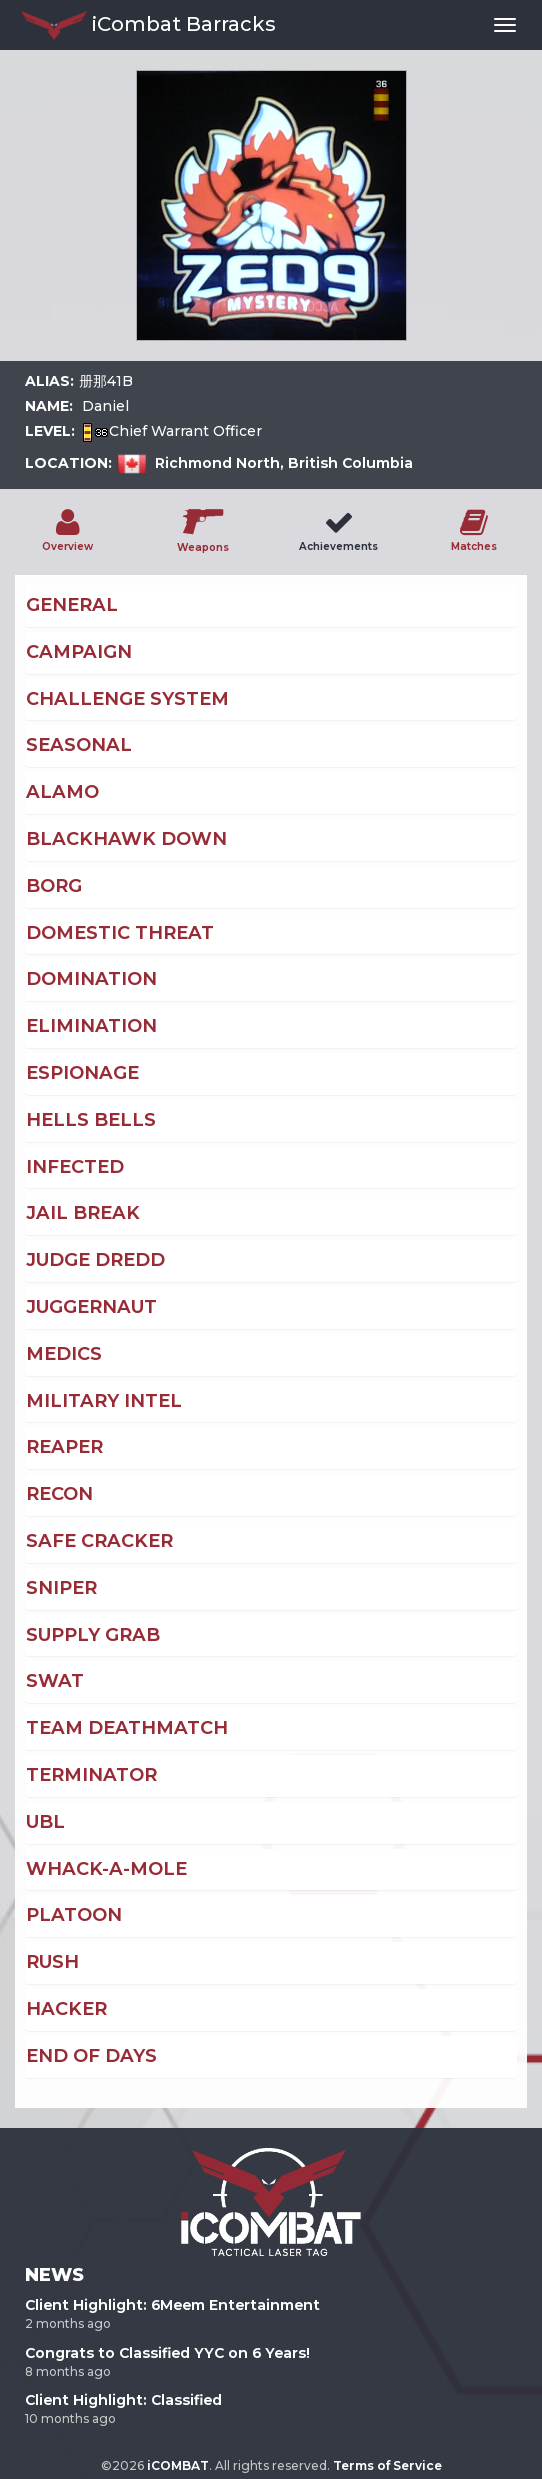 The width and height of the screenshot is (542, 2479). Describe the element at coordinates (99, 1541) in the screenshot. I see `Safe Cracker` at that location.